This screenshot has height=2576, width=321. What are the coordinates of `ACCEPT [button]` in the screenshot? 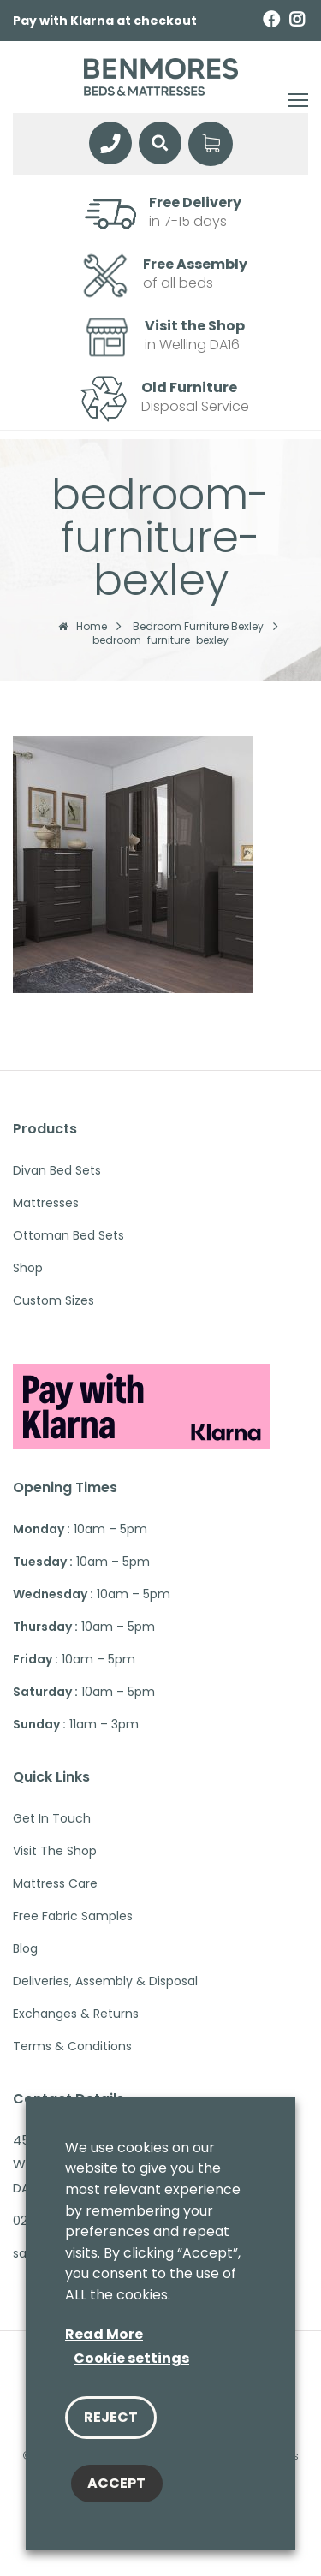 It's located at (116, 2483).